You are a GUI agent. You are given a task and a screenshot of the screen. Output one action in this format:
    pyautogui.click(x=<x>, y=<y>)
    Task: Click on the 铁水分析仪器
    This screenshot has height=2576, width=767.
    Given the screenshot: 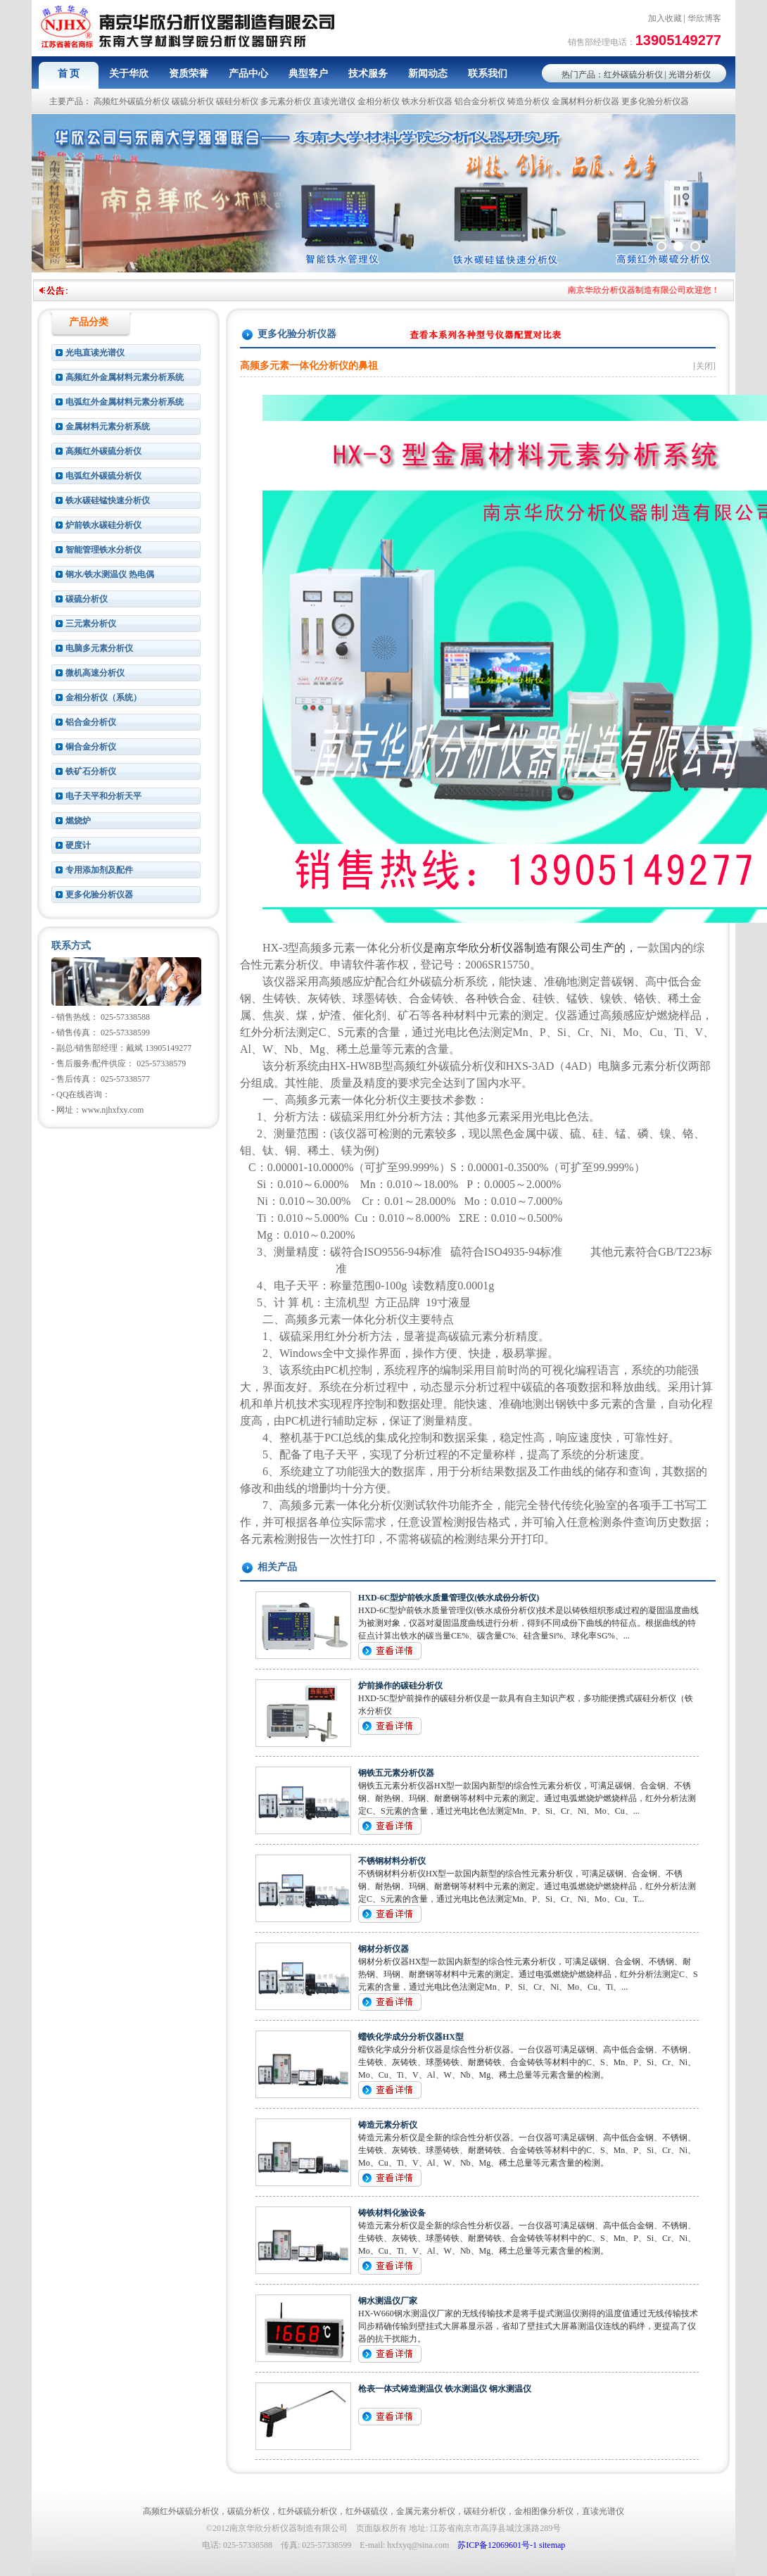 What is the action you would take?
    pyautogui.click(x=427, y=101)
    